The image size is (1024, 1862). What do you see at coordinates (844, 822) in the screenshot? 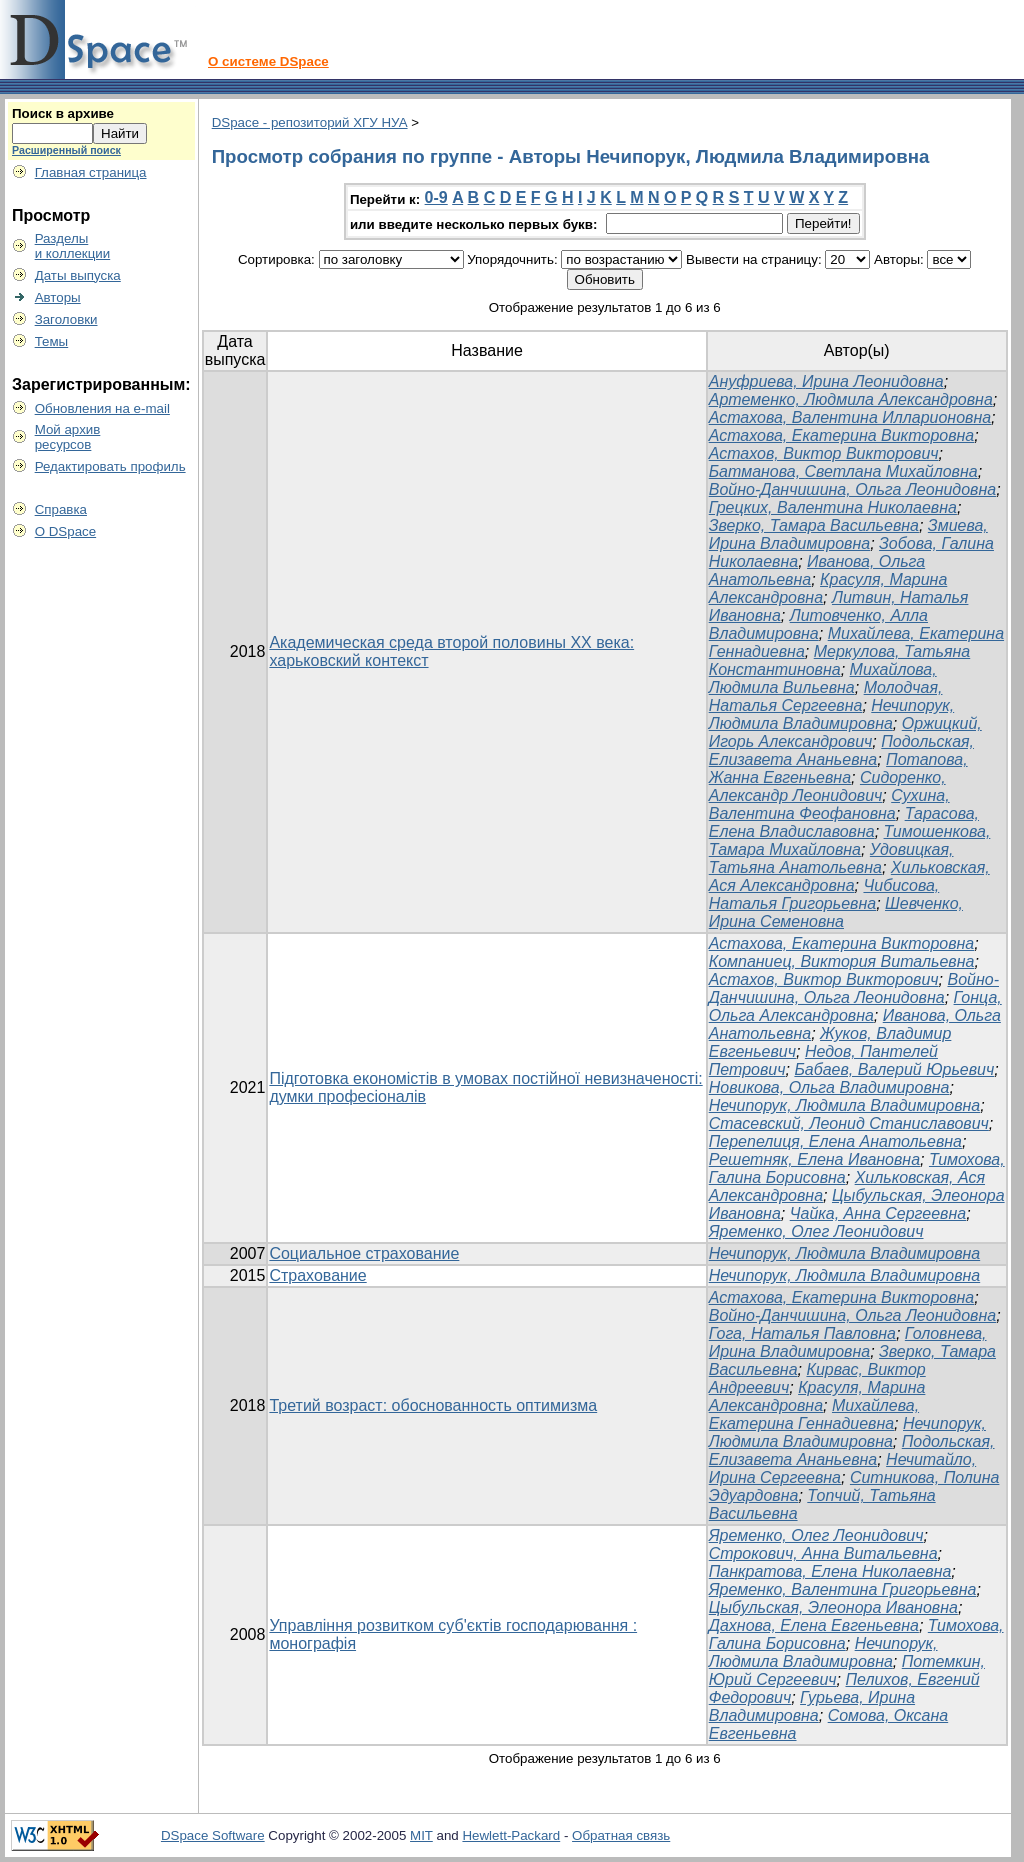
I see `Тарасова, Елена Владиславовна` at bounding box center [844, 822].